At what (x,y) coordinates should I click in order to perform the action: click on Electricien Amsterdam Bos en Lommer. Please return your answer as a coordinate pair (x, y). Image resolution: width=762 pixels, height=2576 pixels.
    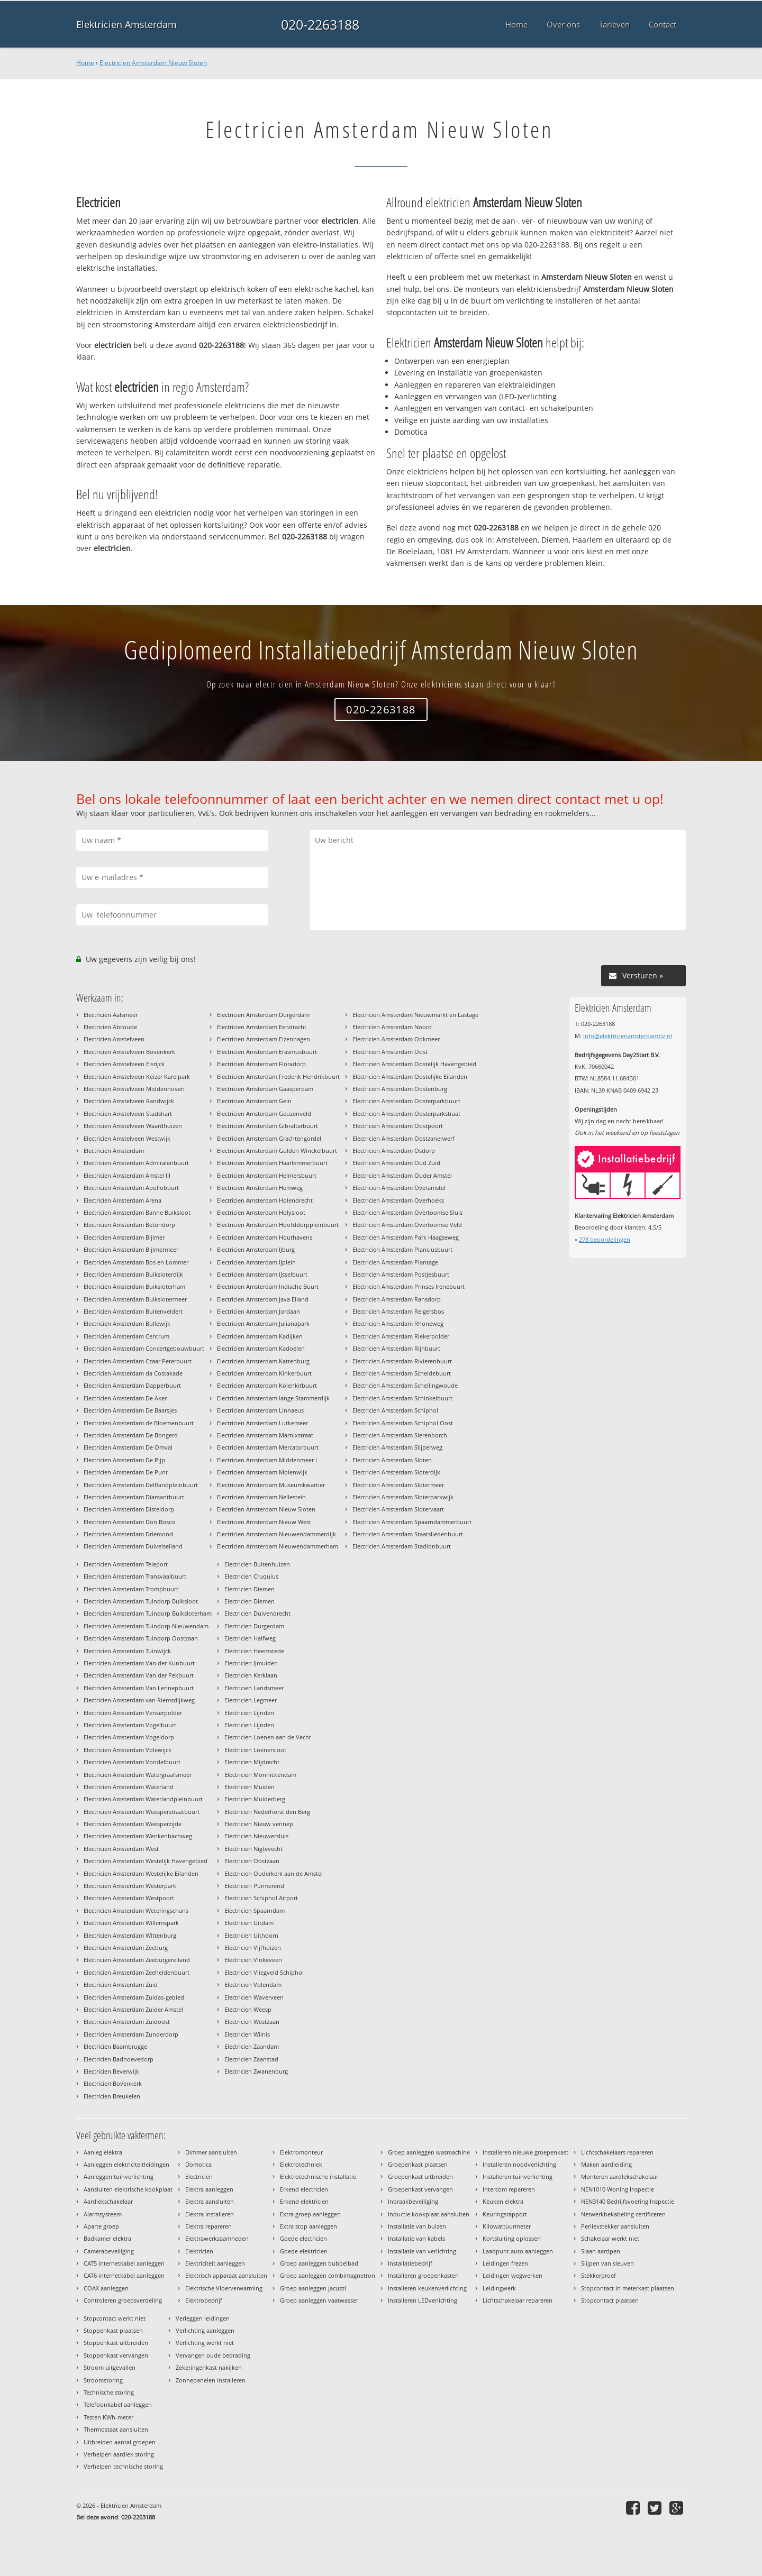
    Looking at the image, I should click on (136, 1262).